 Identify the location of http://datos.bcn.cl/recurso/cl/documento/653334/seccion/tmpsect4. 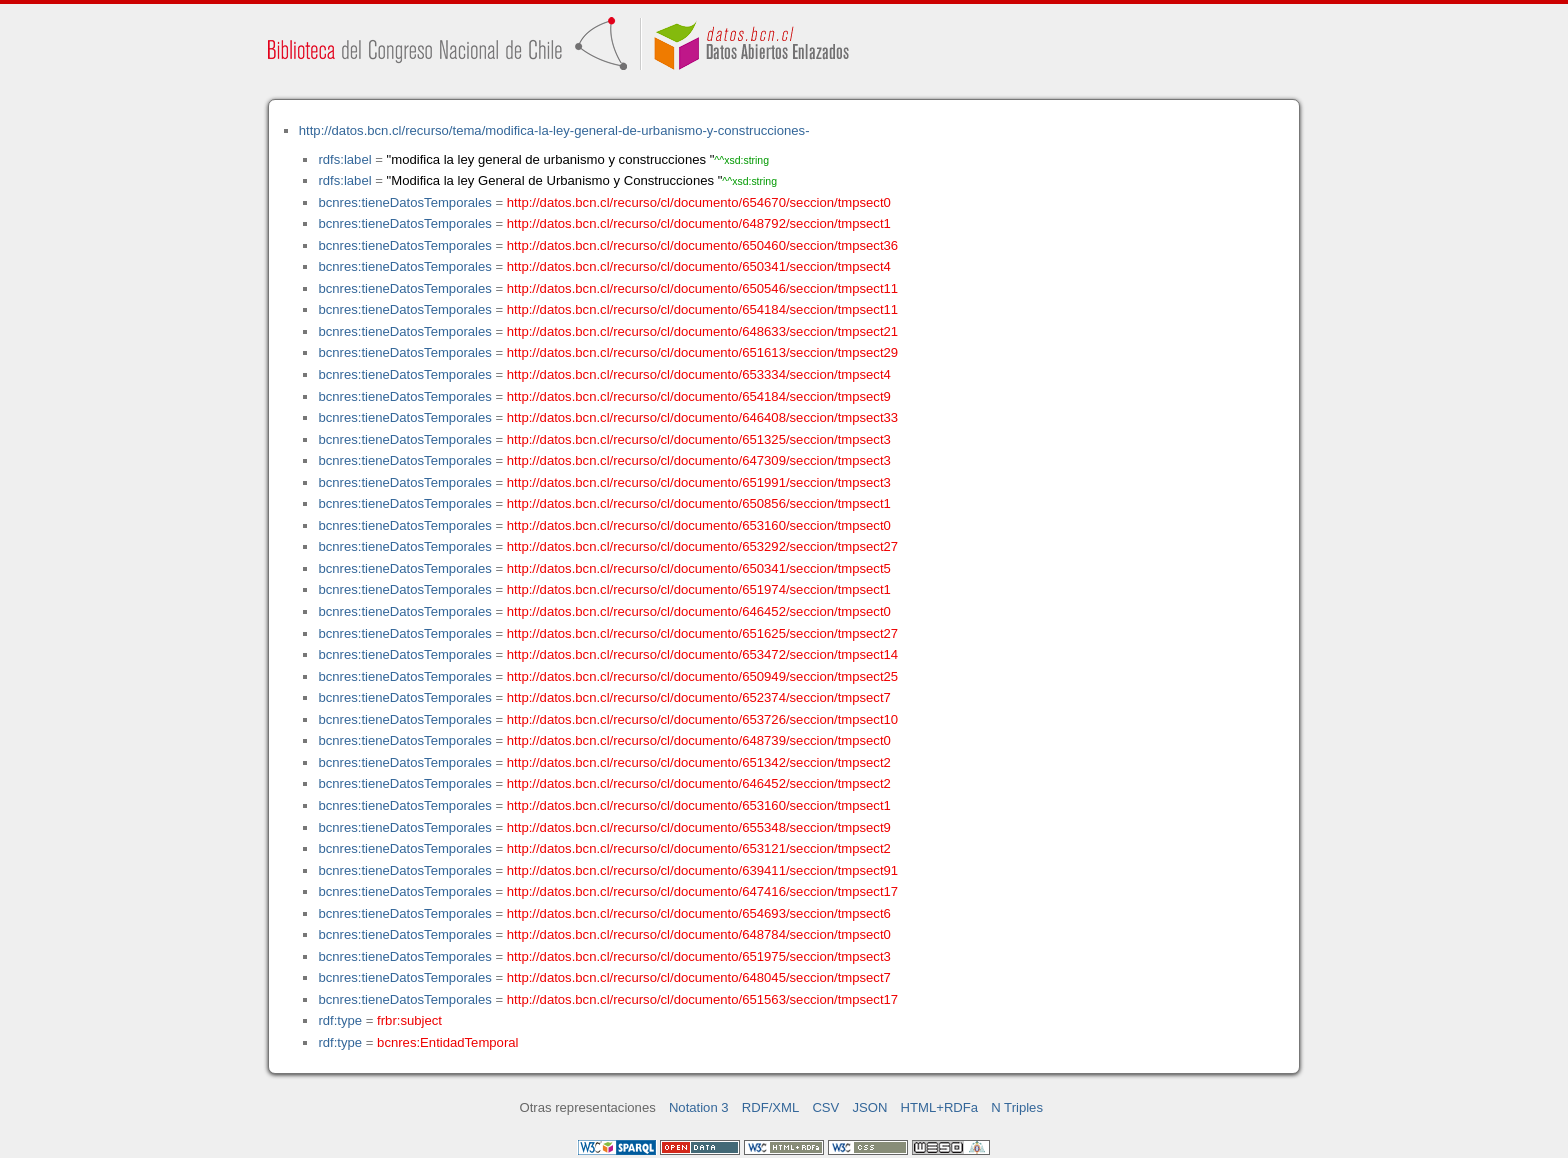
(699, 374).